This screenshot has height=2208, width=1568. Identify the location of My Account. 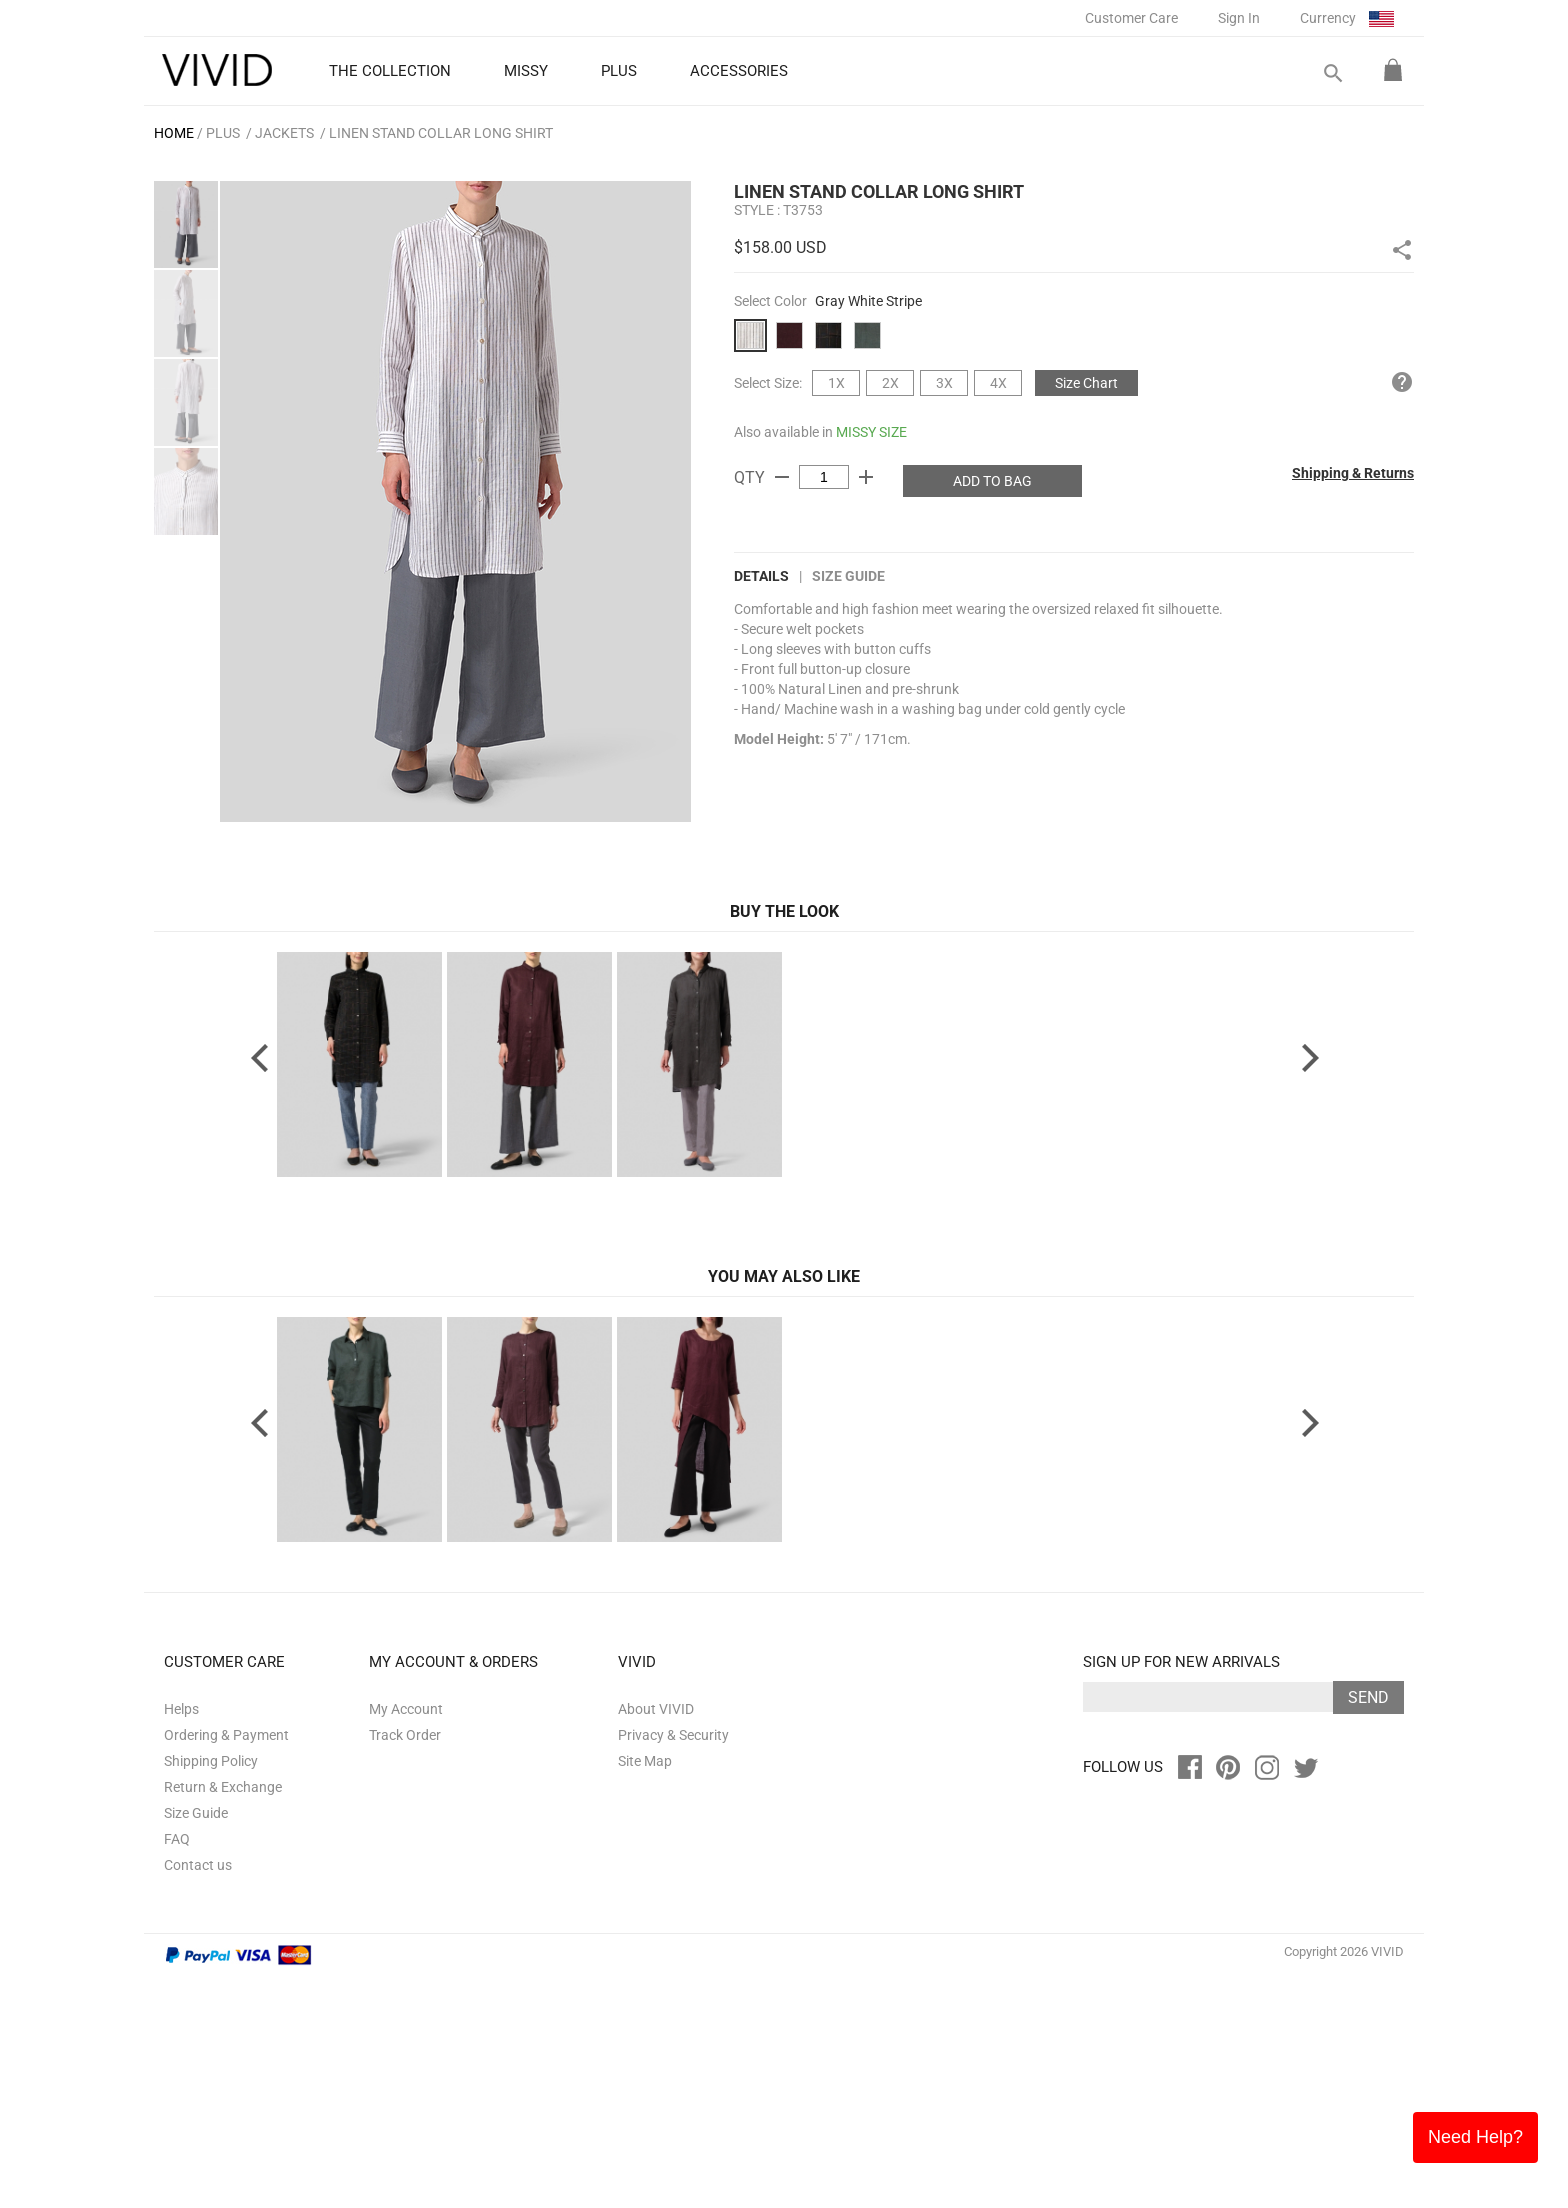
(406, 1940).